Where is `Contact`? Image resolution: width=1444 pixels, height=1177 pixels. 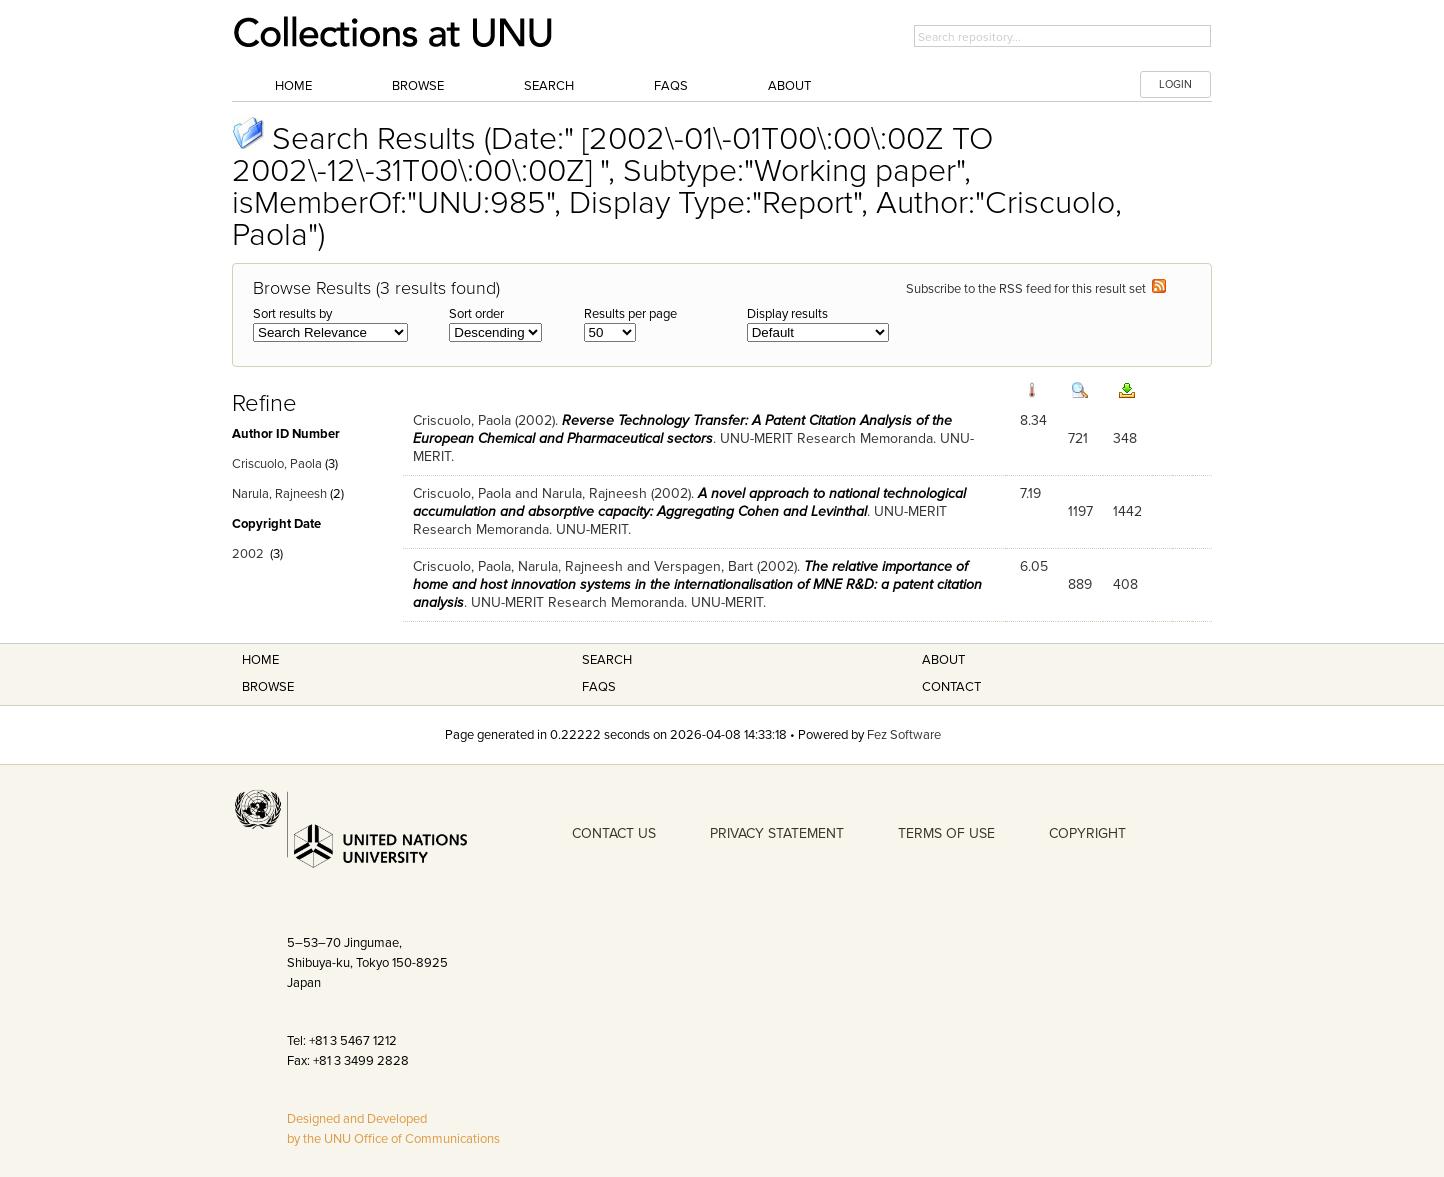
Contact is located at coordinates (951, 687).